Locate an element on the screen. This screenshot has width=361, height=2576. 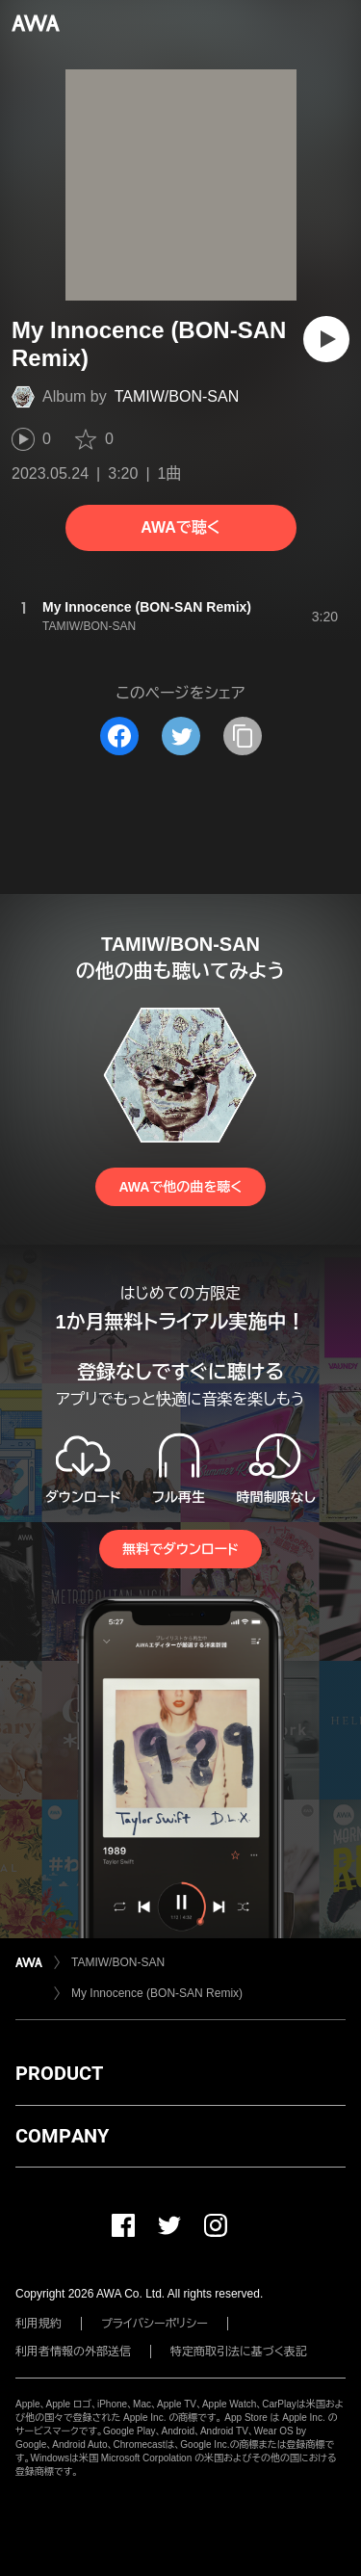
PRODUCT [button] is located at coordinates (59, 2073).